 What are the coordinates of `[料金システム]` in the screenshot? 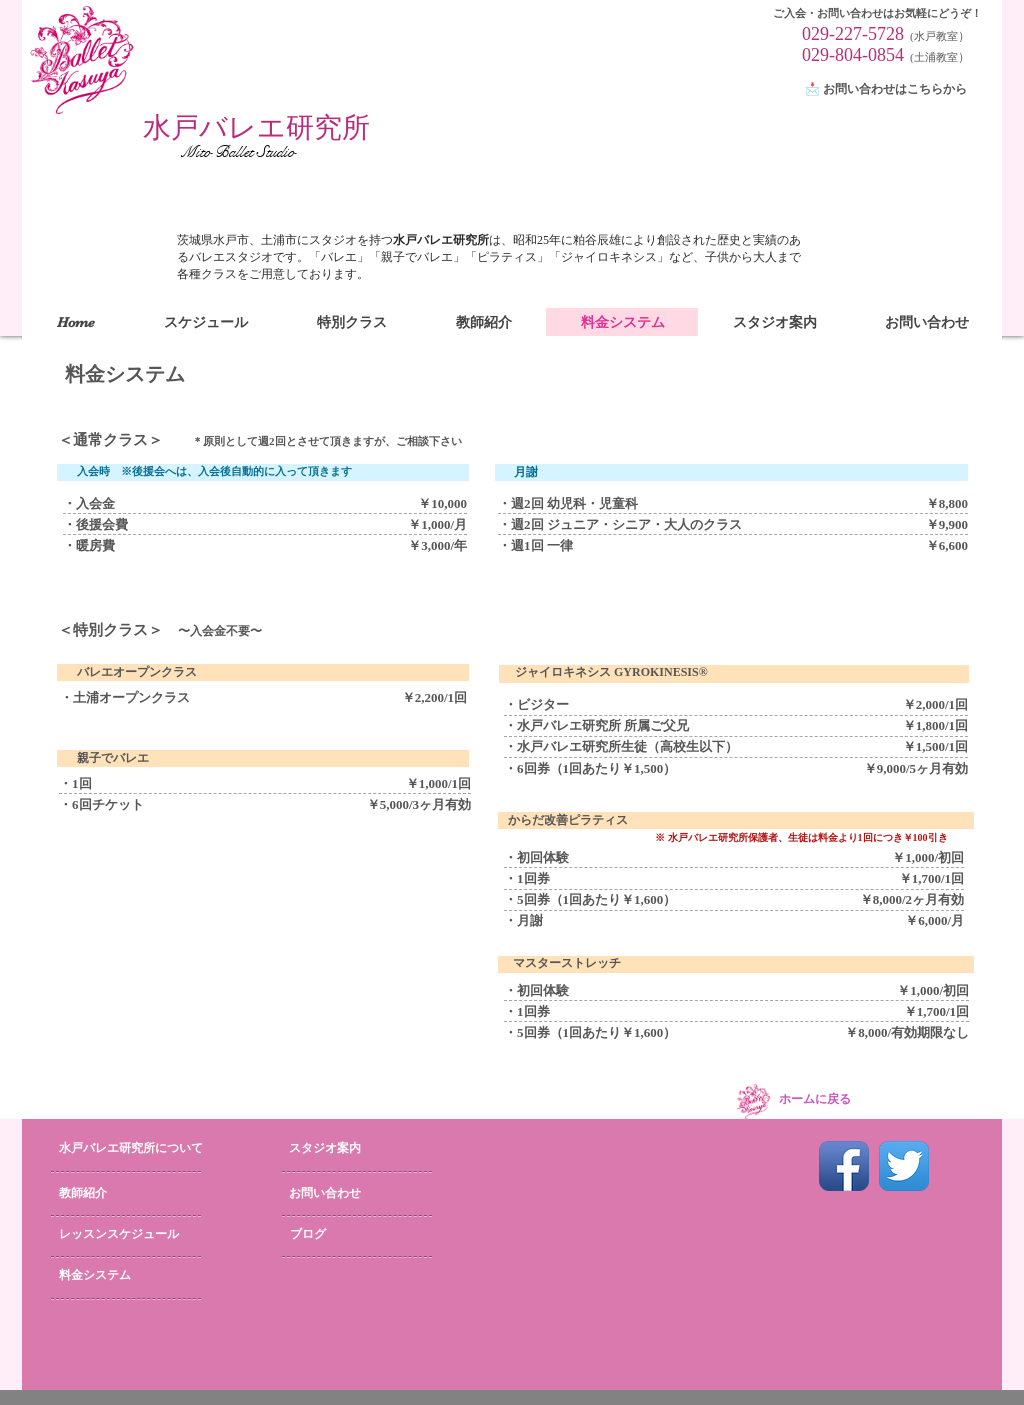 It's located at (125, 1276).